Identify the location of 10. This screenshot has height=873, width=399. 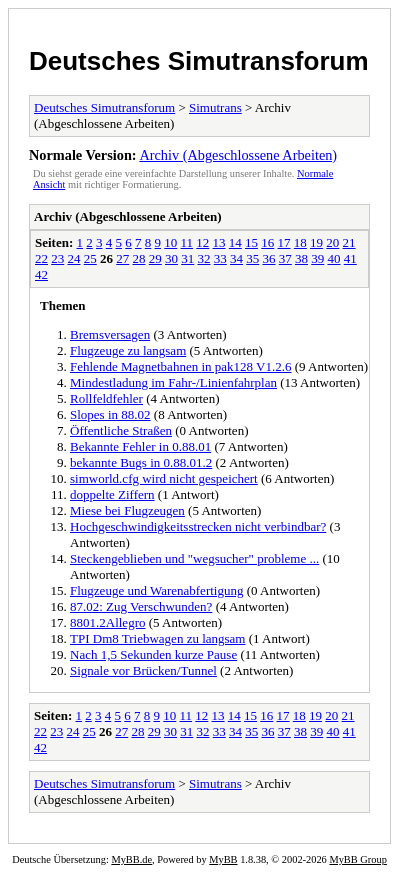
(170, 242).